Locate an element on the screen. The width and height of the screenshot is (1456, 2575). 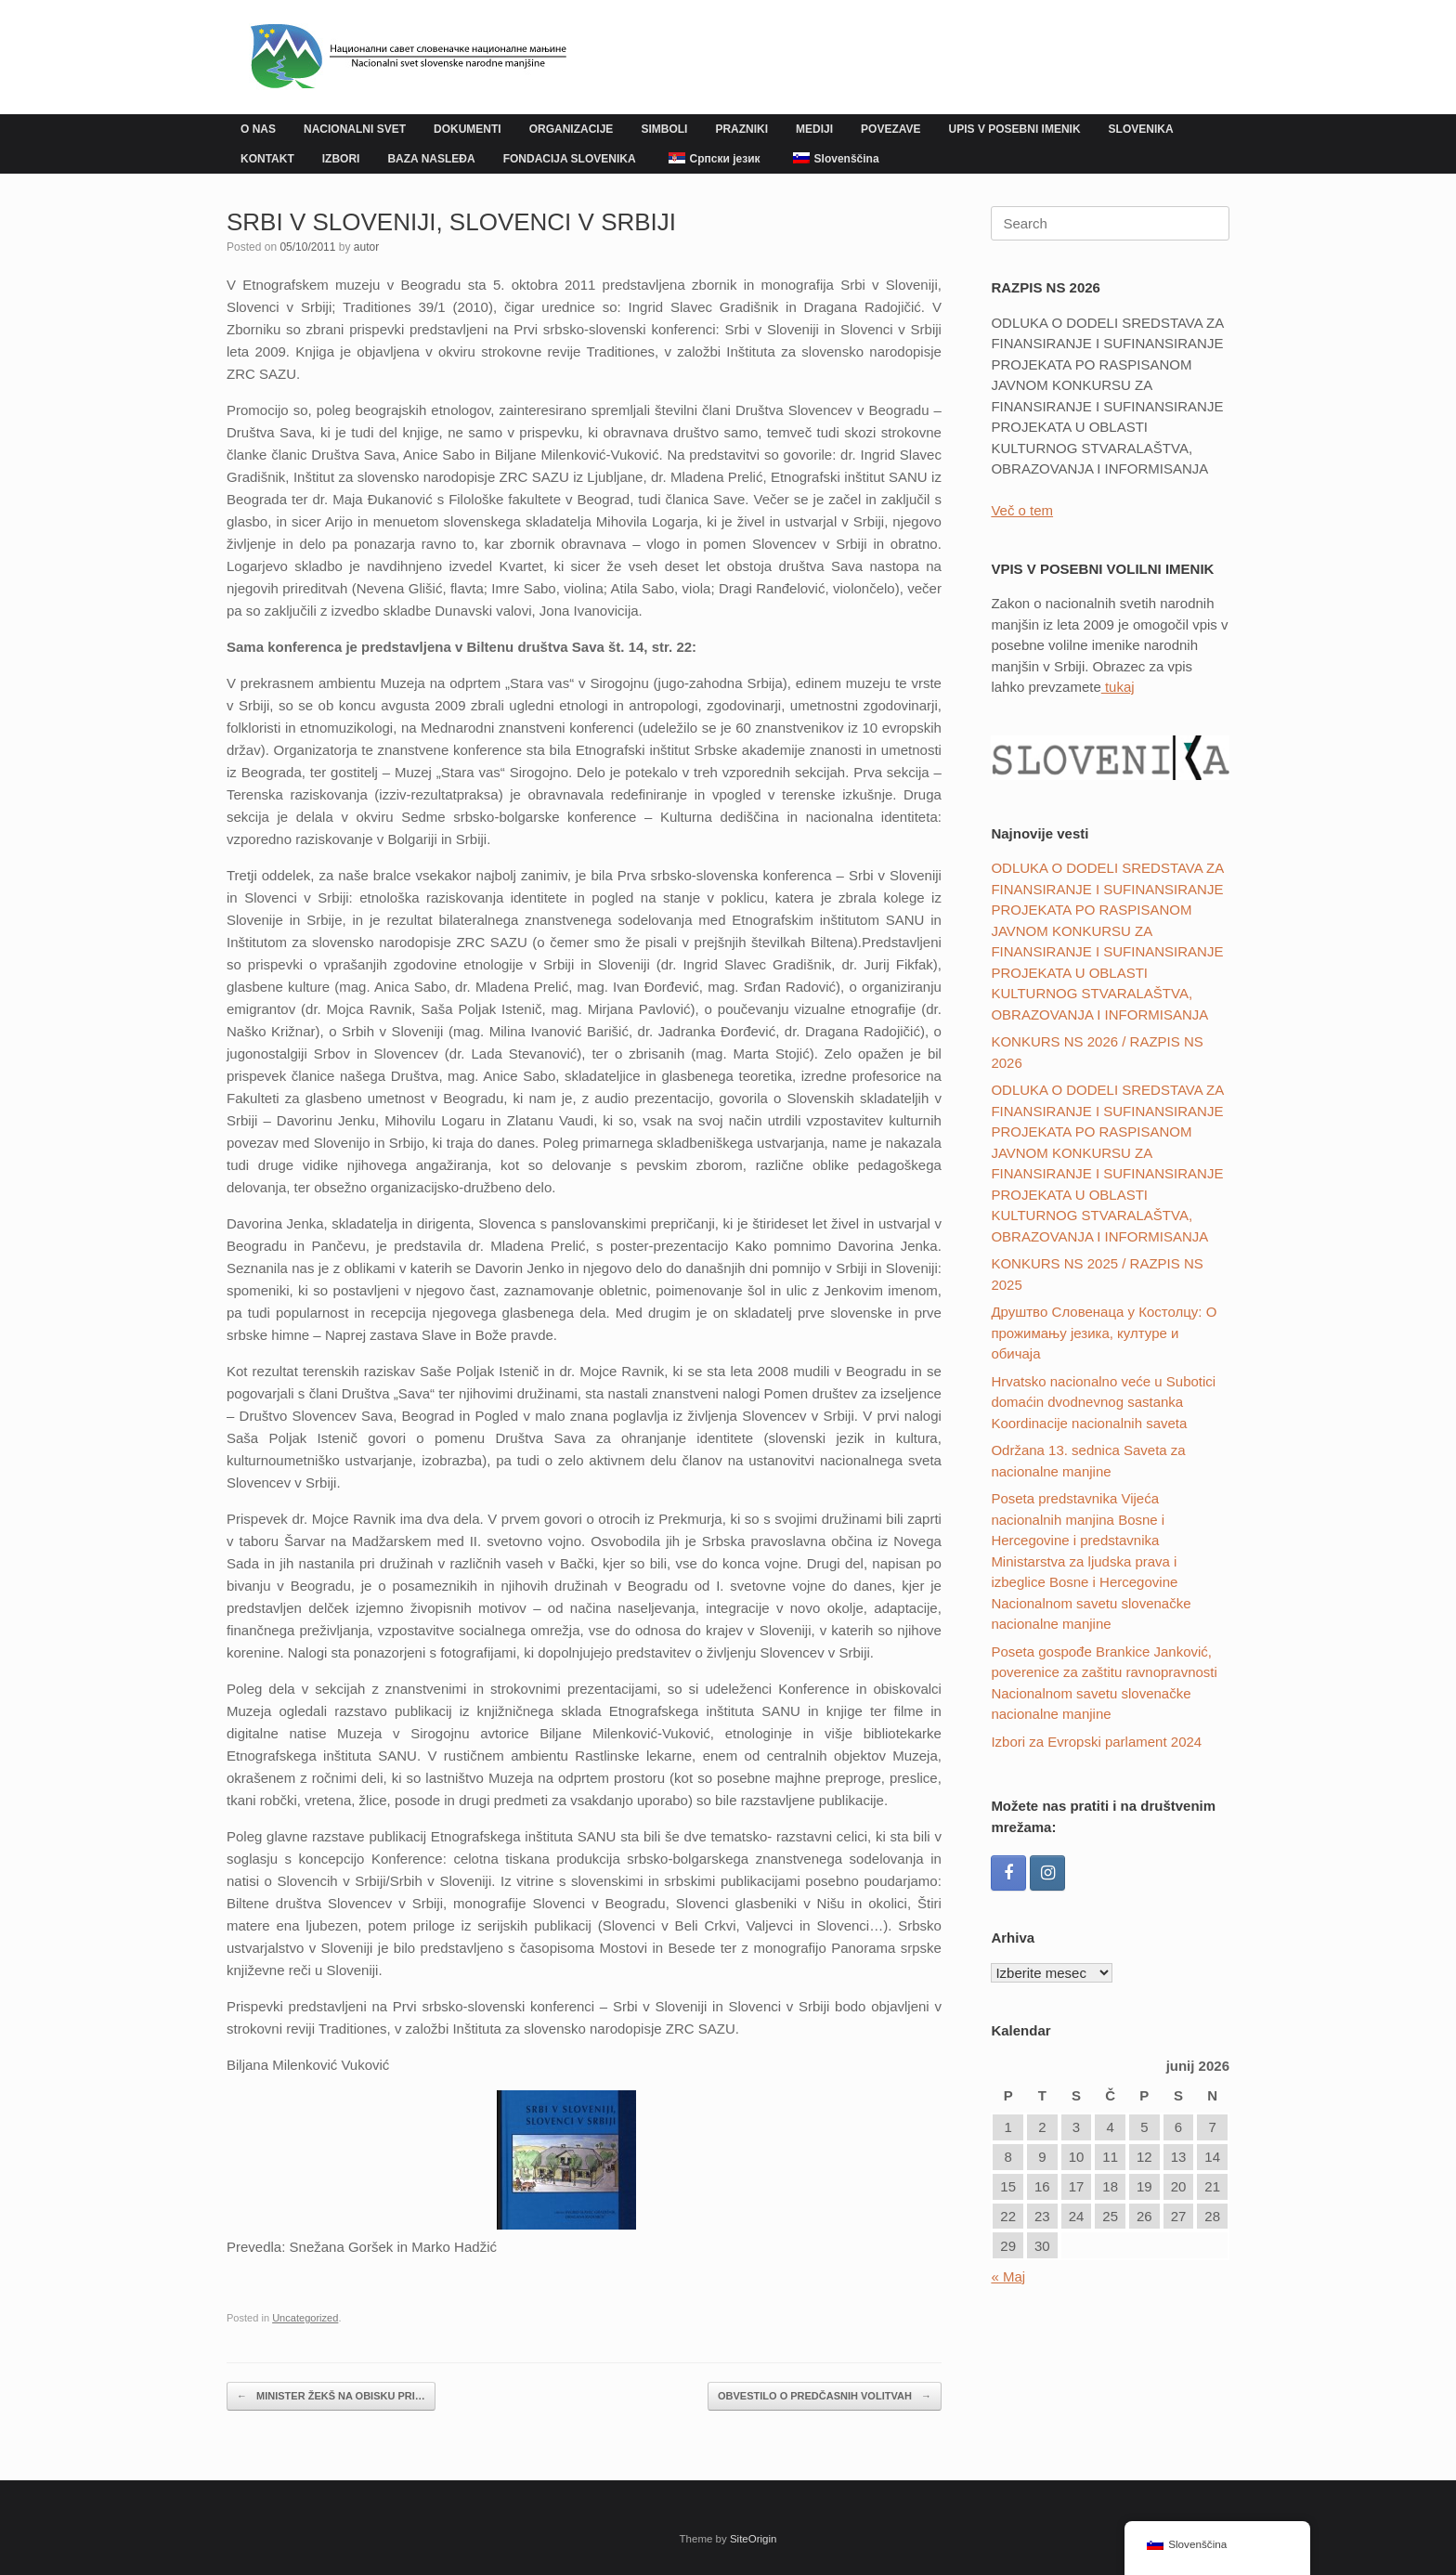
Izbori za Evropski parlament 2024 is located at coordinates (1096, 1741).